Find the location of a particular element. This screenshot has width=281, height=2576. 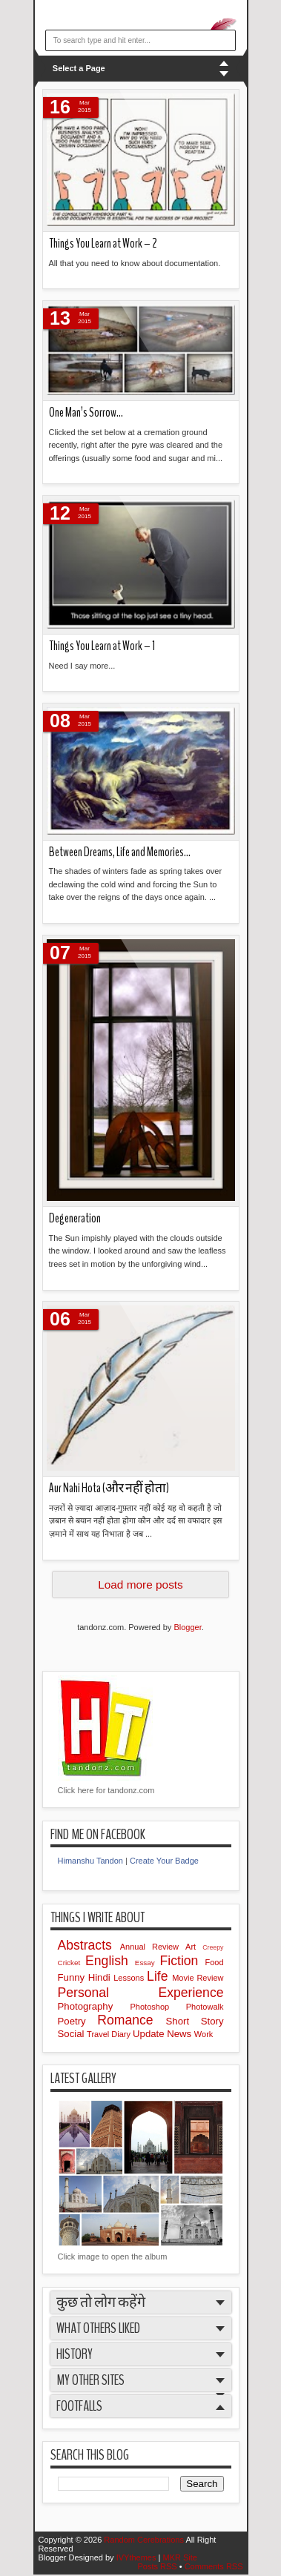

Random Cerebrations is located at coordinates (144, 2539).